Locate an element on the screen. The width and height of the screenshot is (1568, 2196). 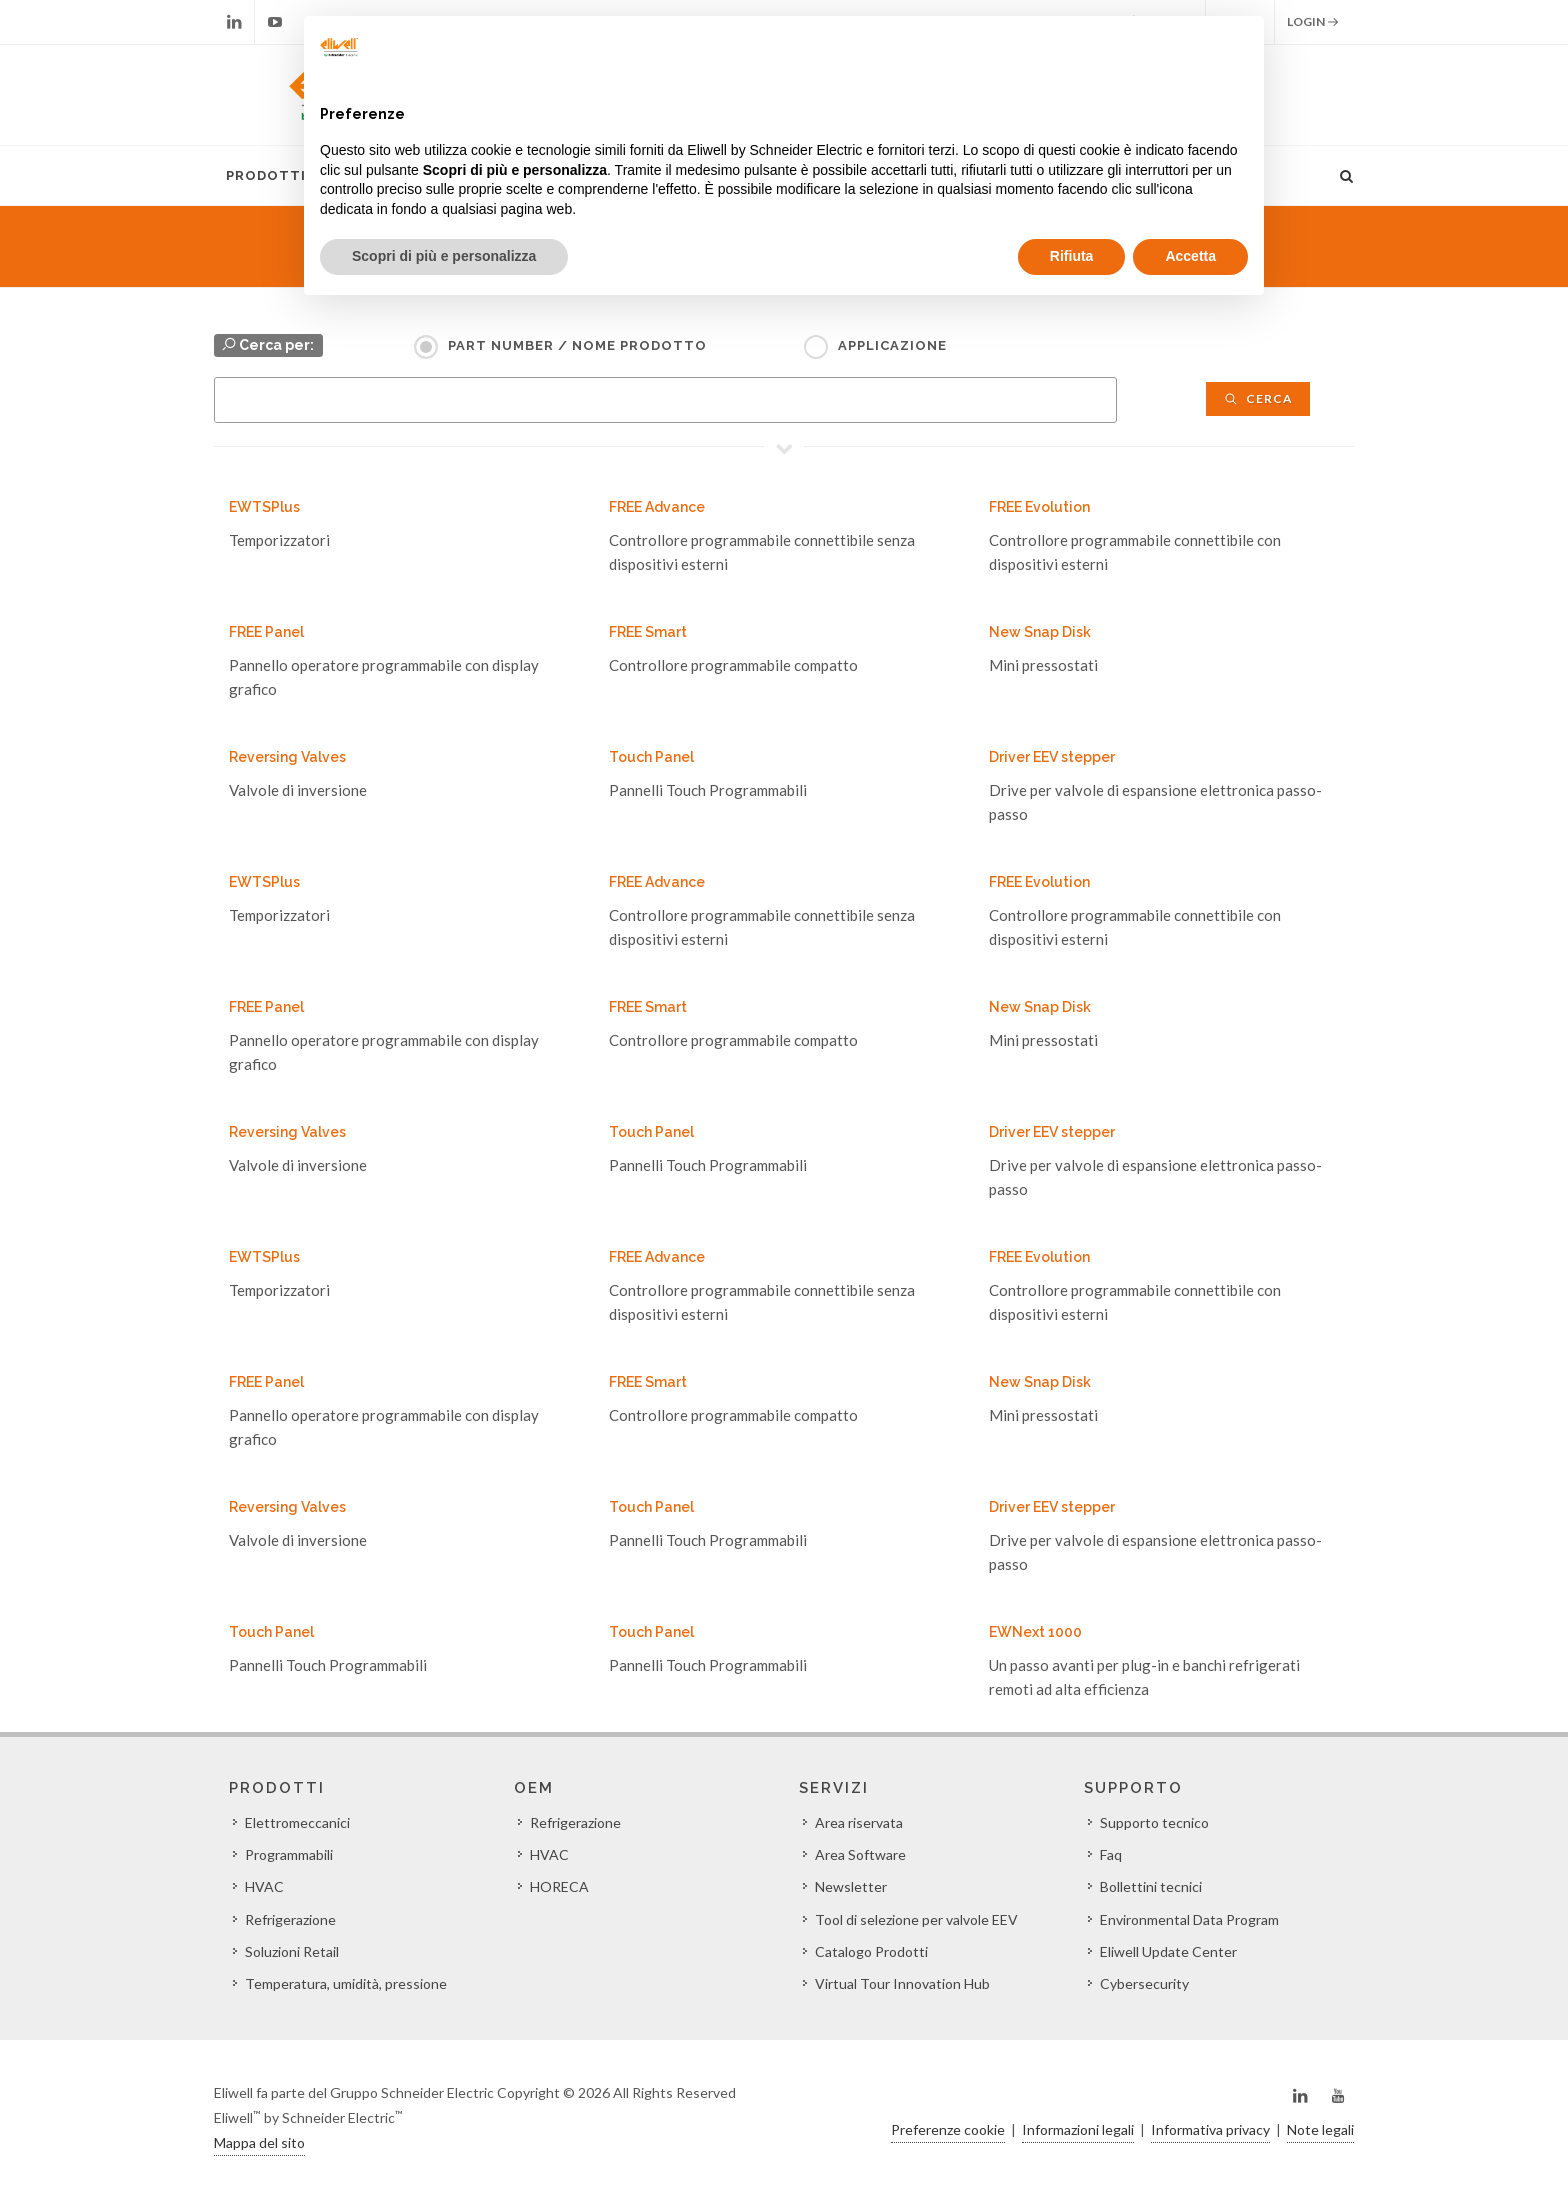
Driver EEV stepper is located at coordinates (1052, 757).